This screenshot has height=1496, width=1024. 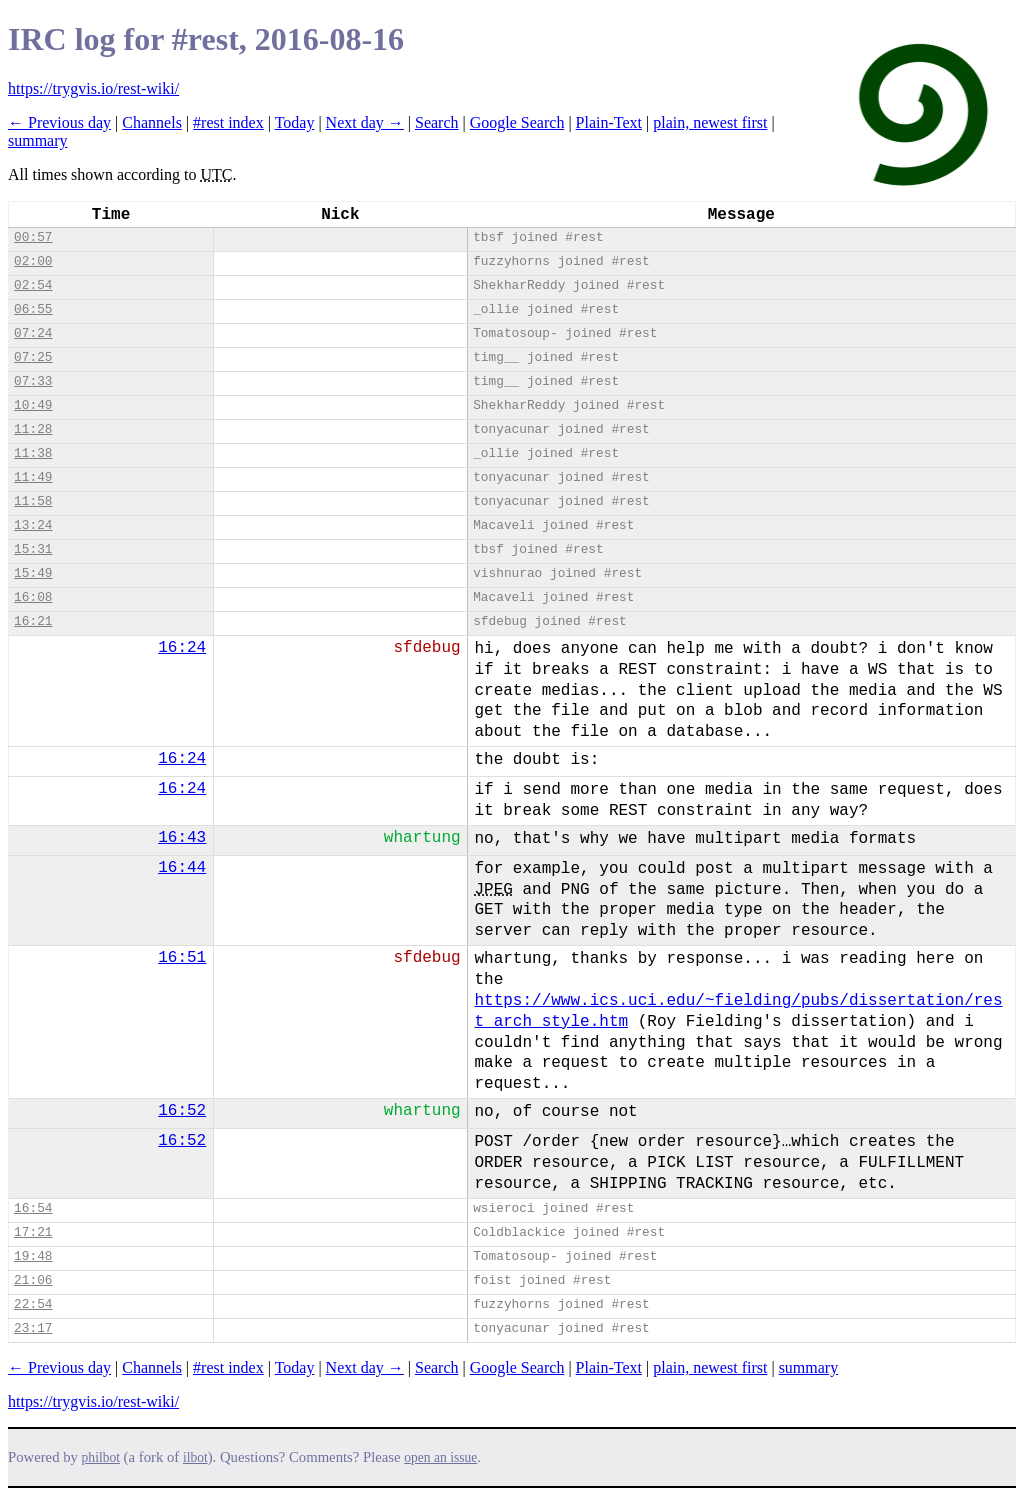 I want to click on 15:31, so click(x=33, y=549).